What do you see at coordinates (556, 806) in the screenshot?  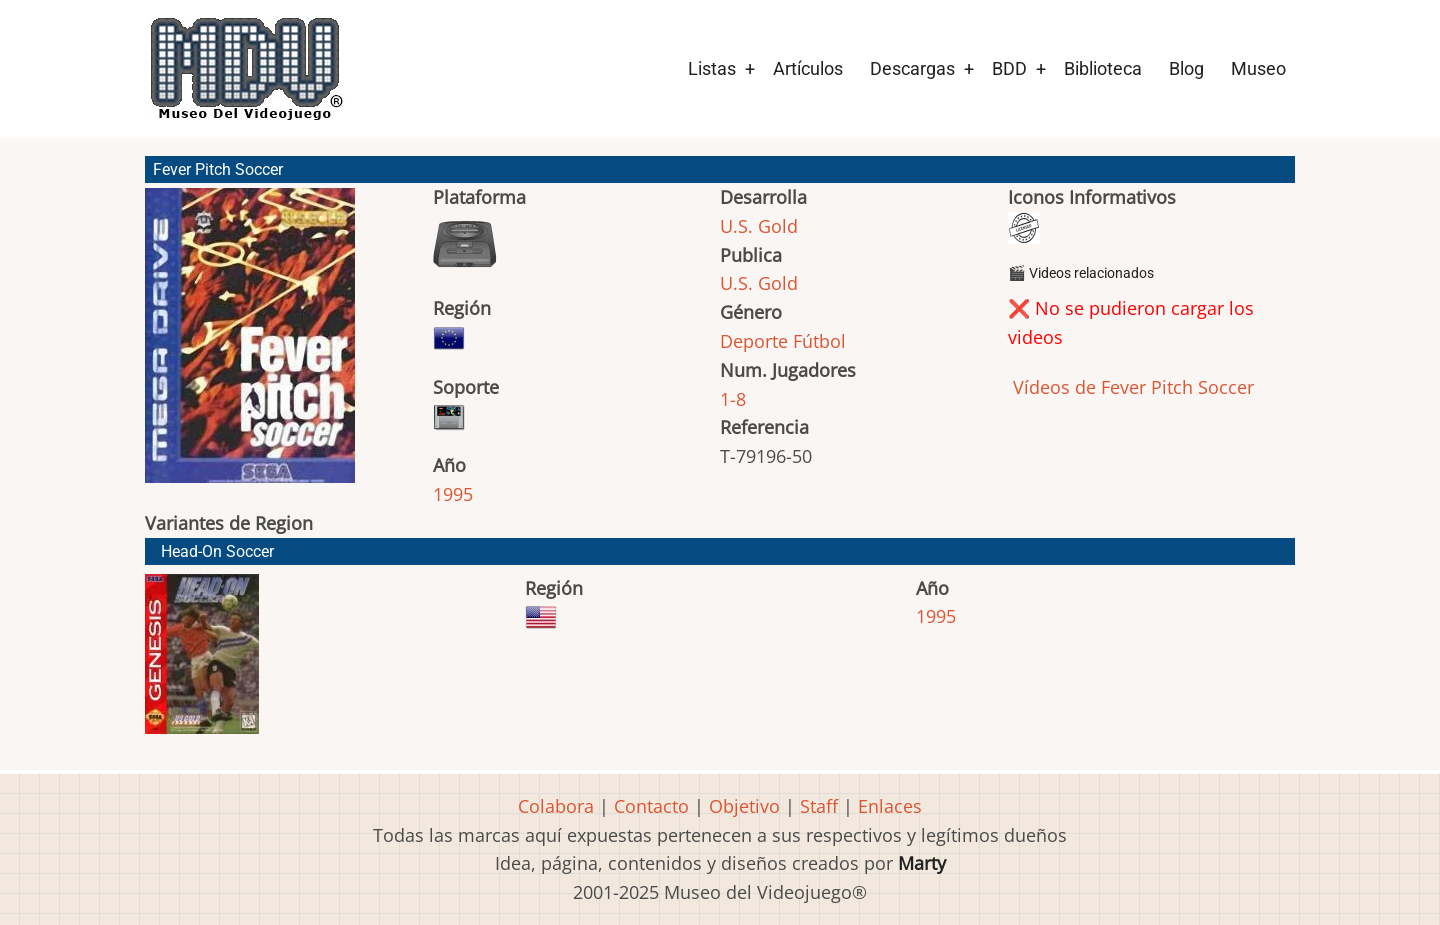 I see `Colabora` at bounding box center [556, 806].